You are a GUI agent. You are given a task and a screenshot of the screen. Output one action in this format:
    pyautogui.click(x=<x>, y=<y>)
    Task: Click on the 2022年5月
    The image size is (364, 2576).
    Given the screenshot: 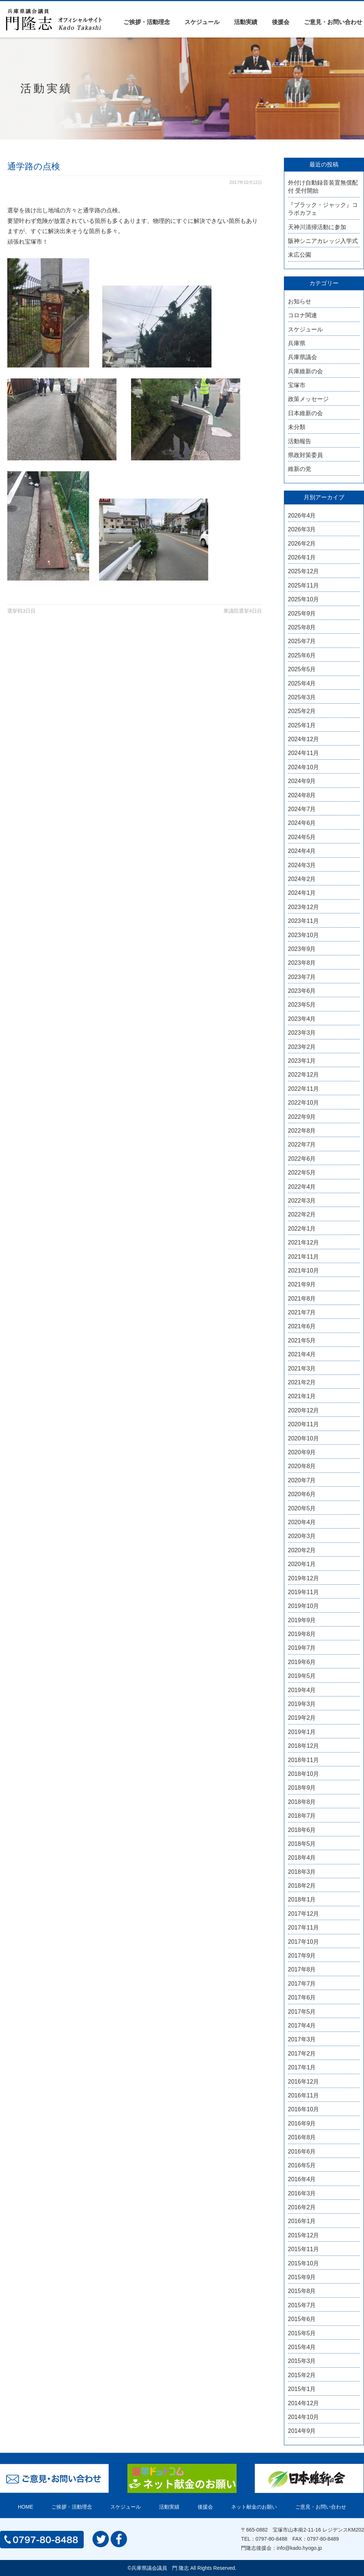 What is the action you would take?
    pyautogui.click(x=302, y=1172)
    